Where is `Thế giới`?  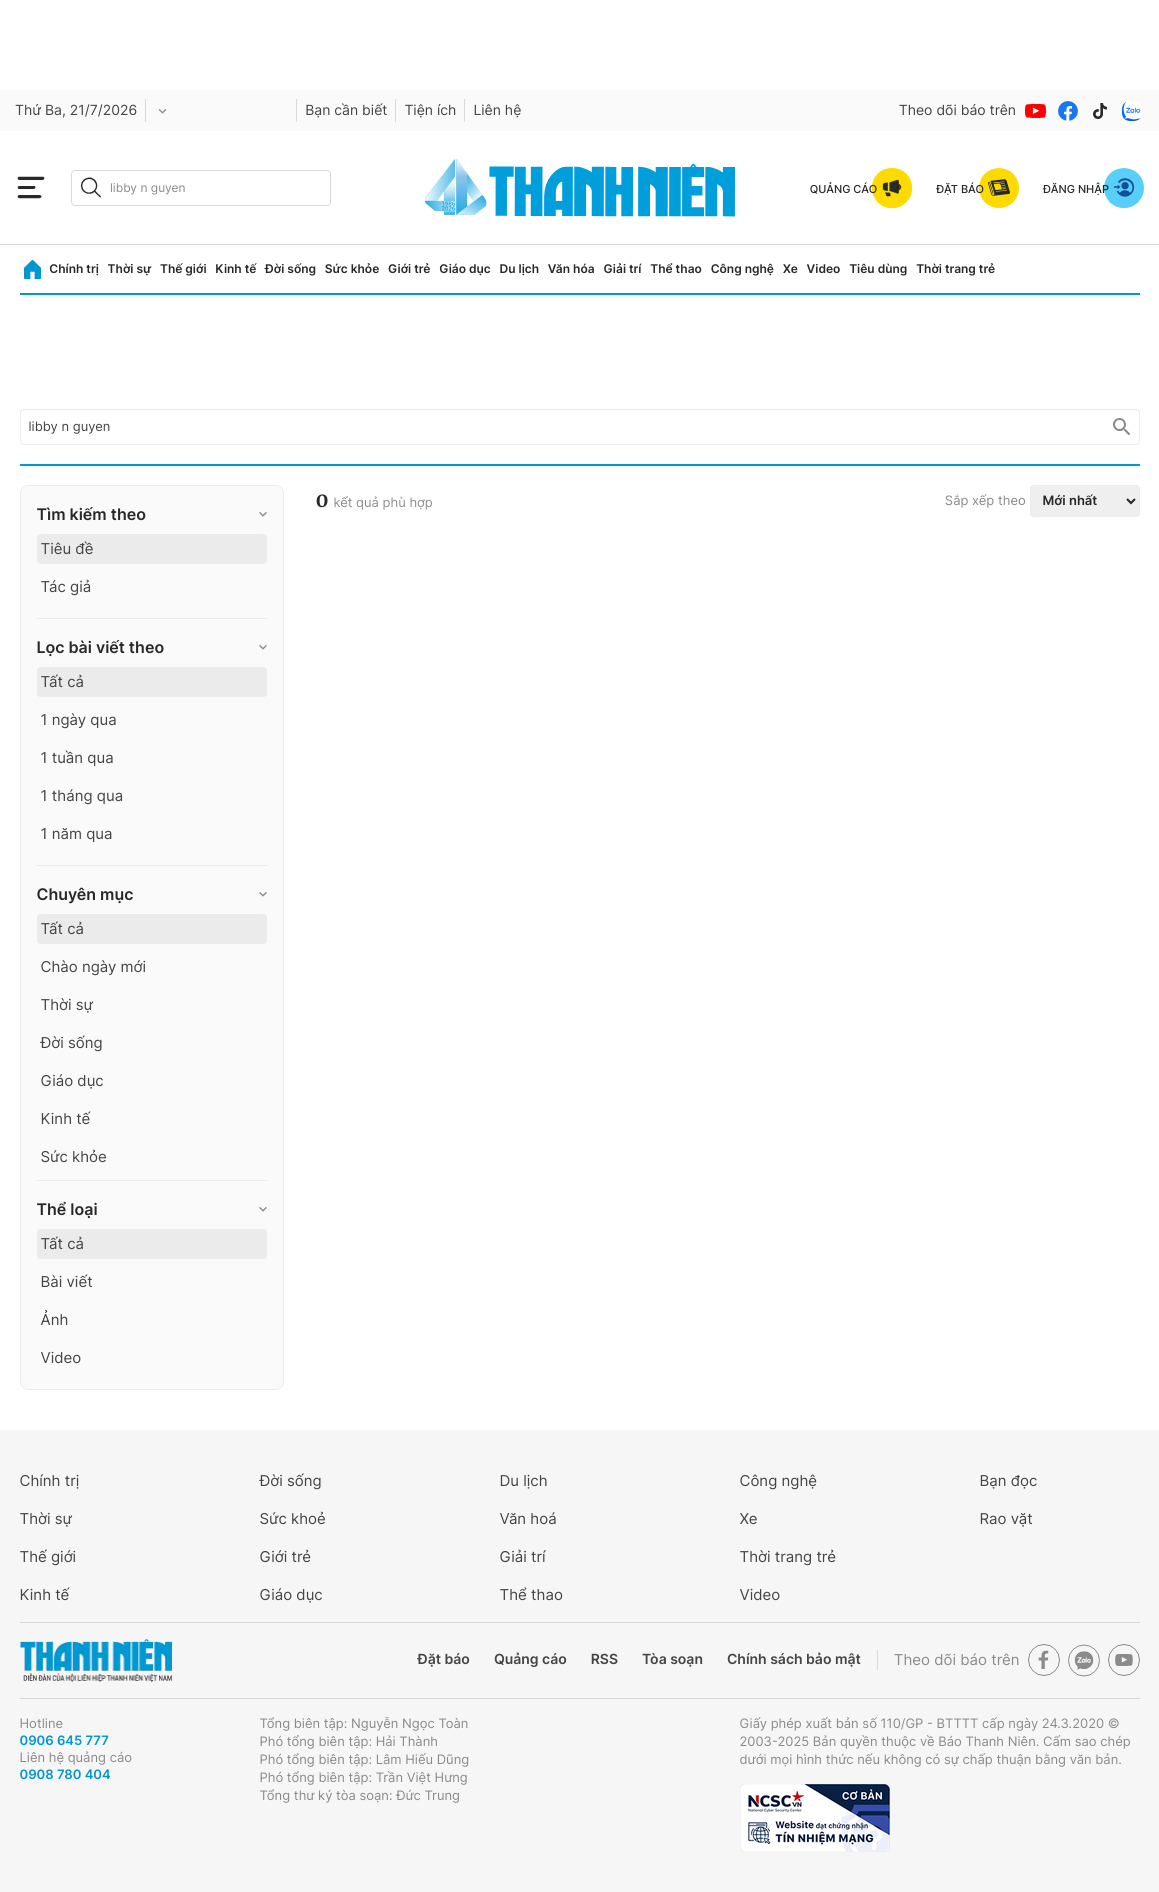 Thế giới is located at coordinates (183, 268).